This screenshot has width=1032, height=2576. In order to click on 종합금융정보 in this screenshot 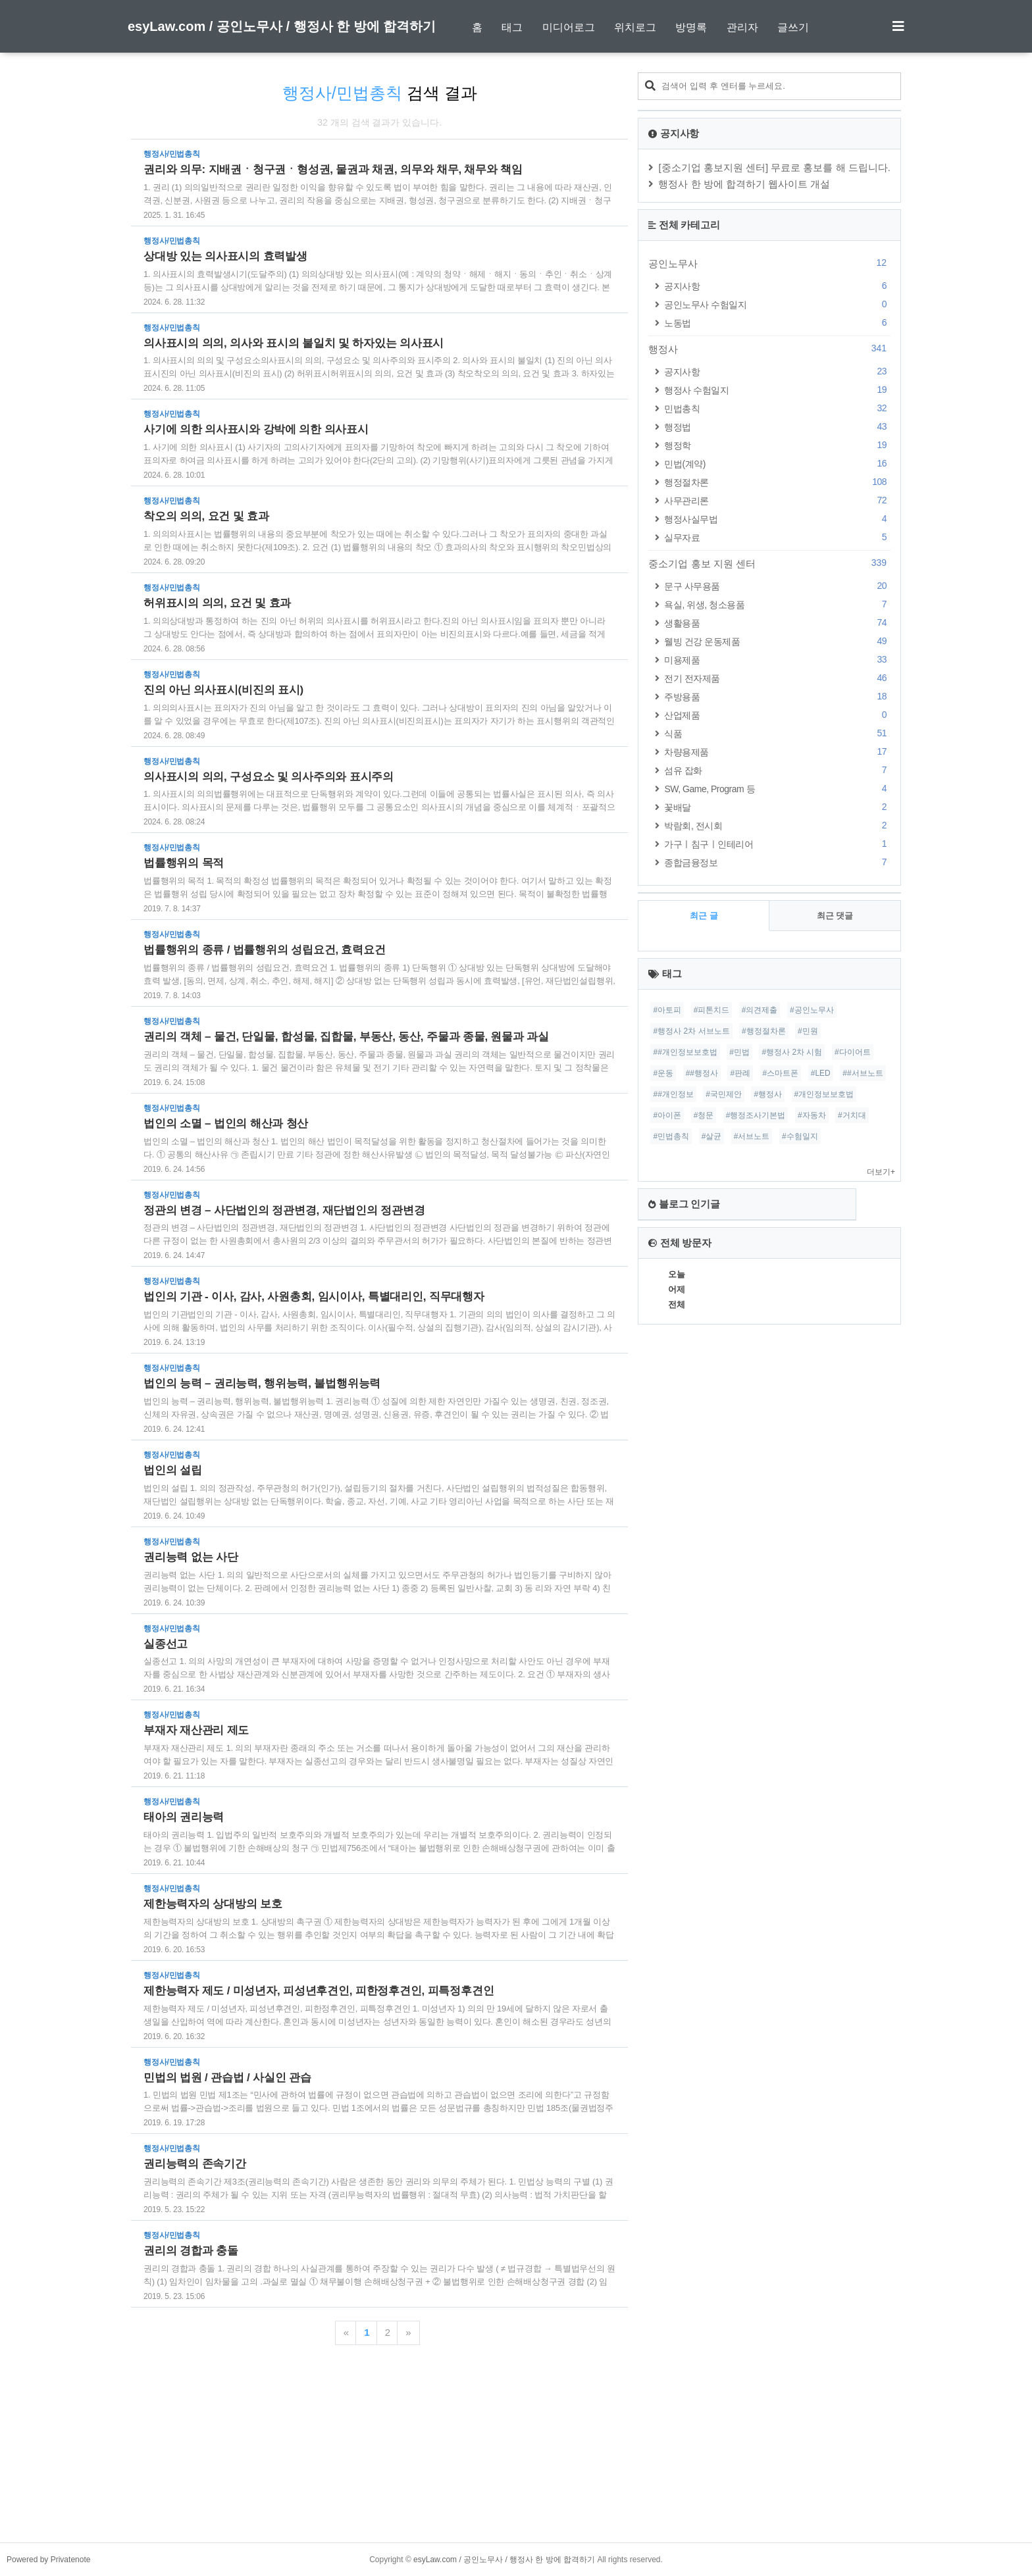, I will do `click(777, 862)`.